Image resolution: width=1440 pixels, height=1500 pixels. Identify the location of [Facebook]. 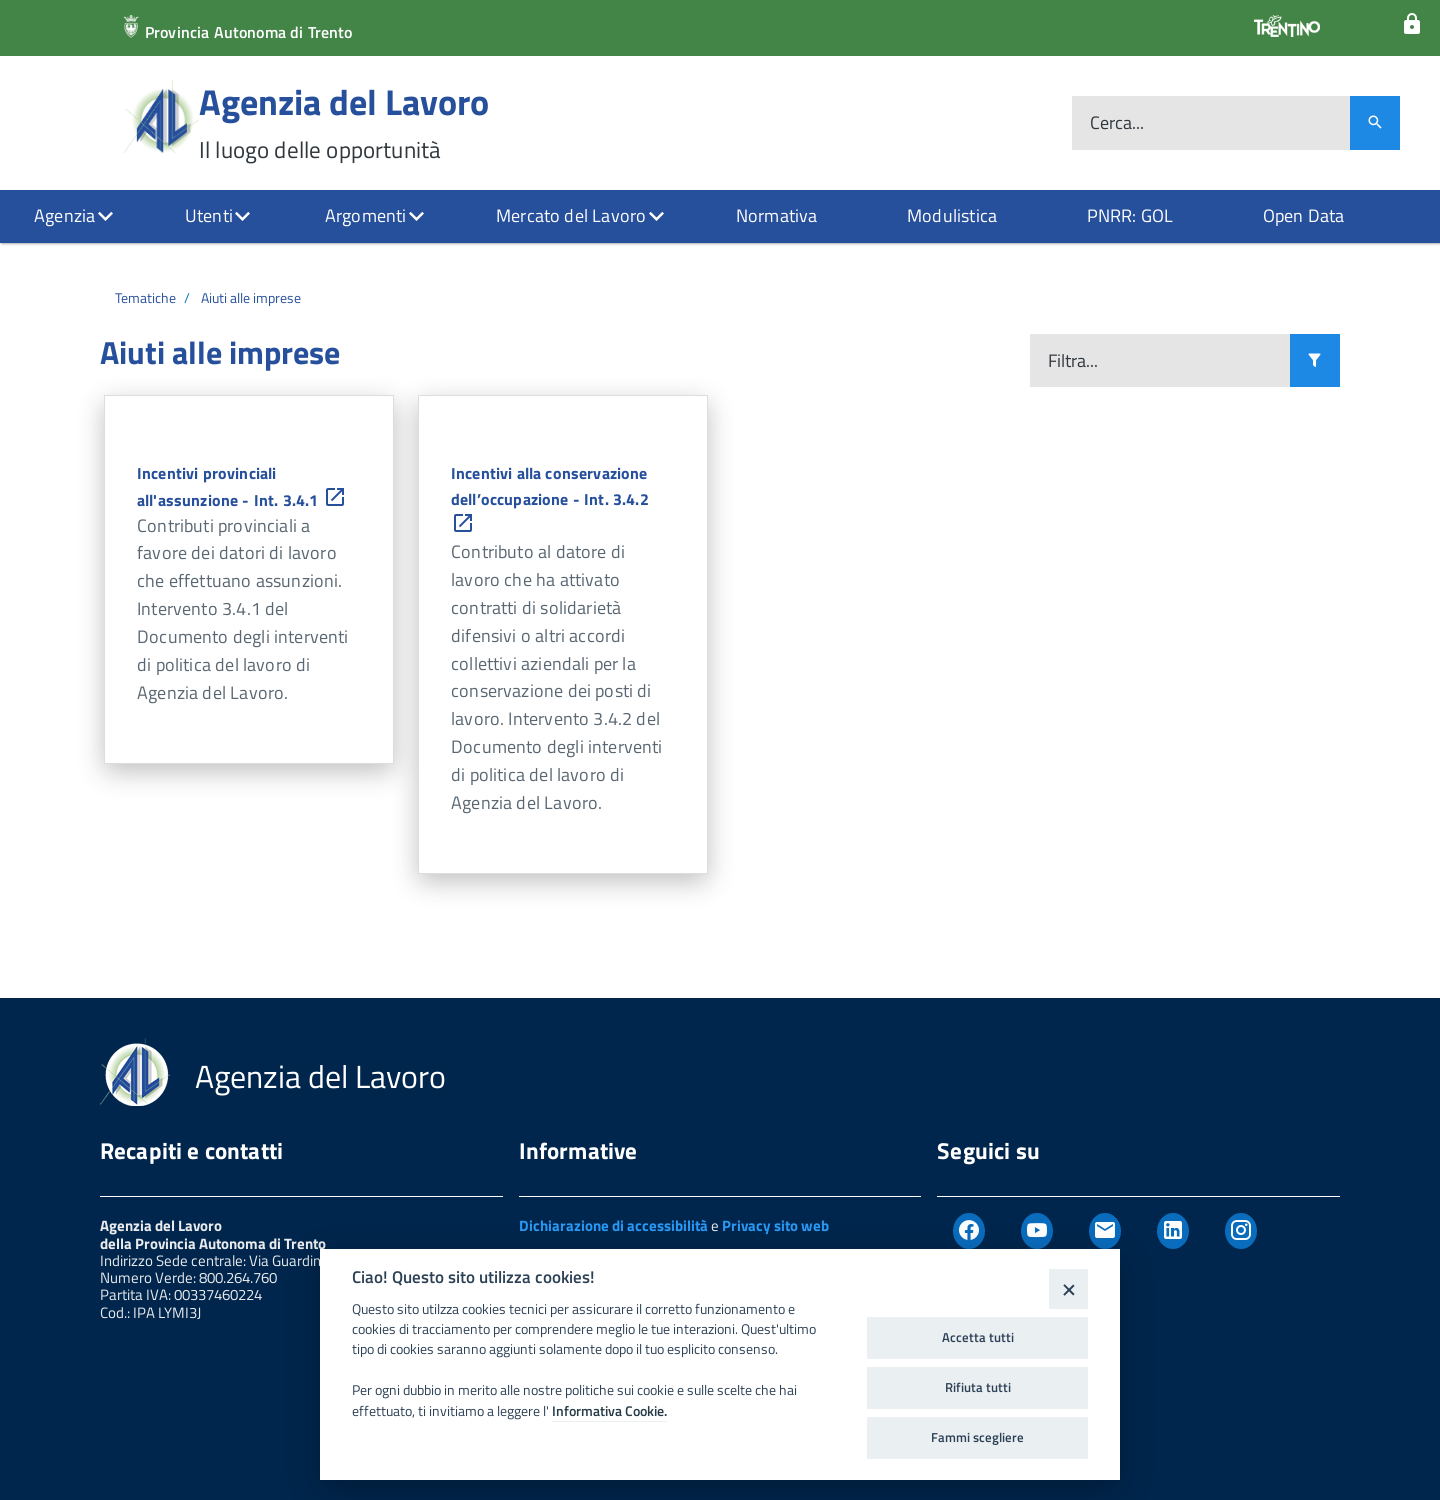
(969, 1231).